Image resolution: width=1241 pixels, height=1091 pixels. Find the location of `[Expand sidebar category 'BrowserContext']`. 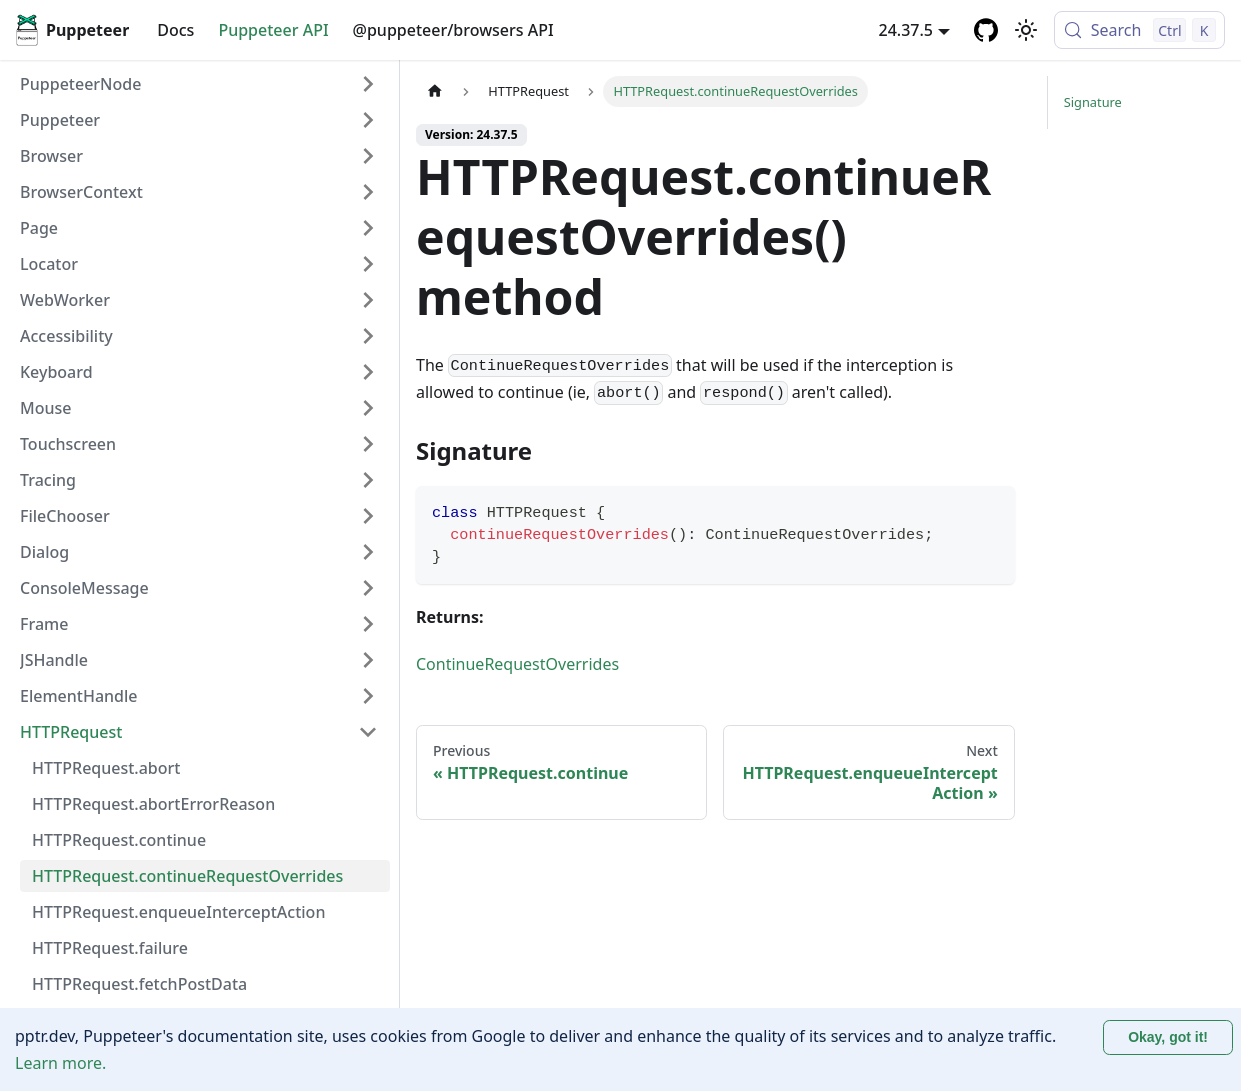

[Expand sidebar category 'BrowserContext'] is located at coordinates (368, 192).